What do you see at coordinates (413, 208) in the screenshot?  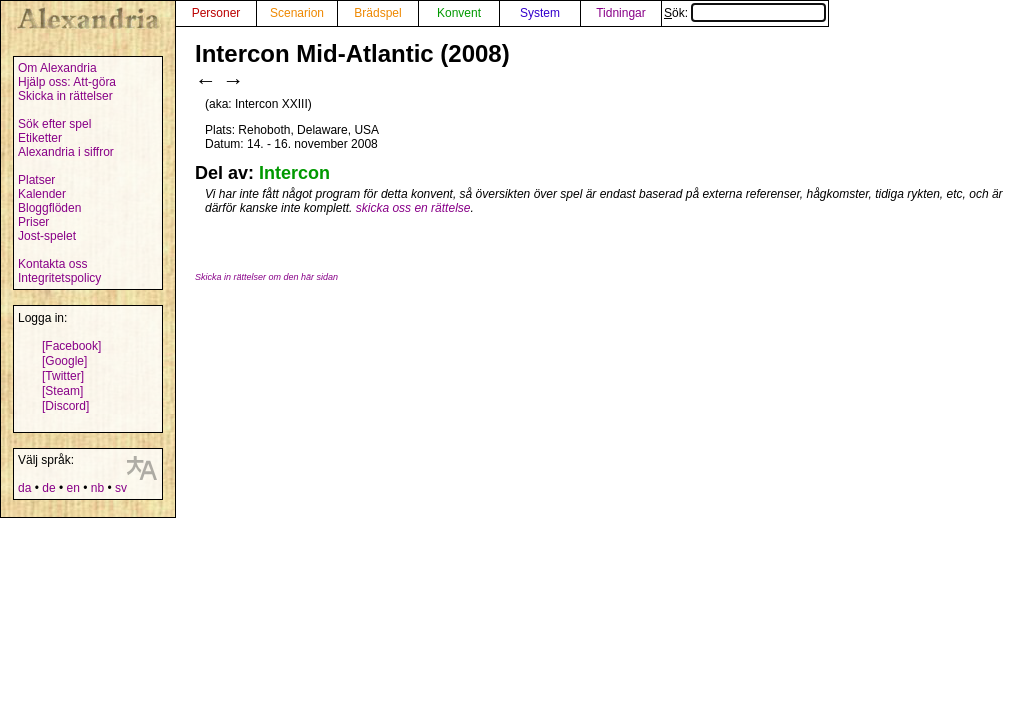 I see `skicka oss en rättelse` at bounding box center [413, 208].